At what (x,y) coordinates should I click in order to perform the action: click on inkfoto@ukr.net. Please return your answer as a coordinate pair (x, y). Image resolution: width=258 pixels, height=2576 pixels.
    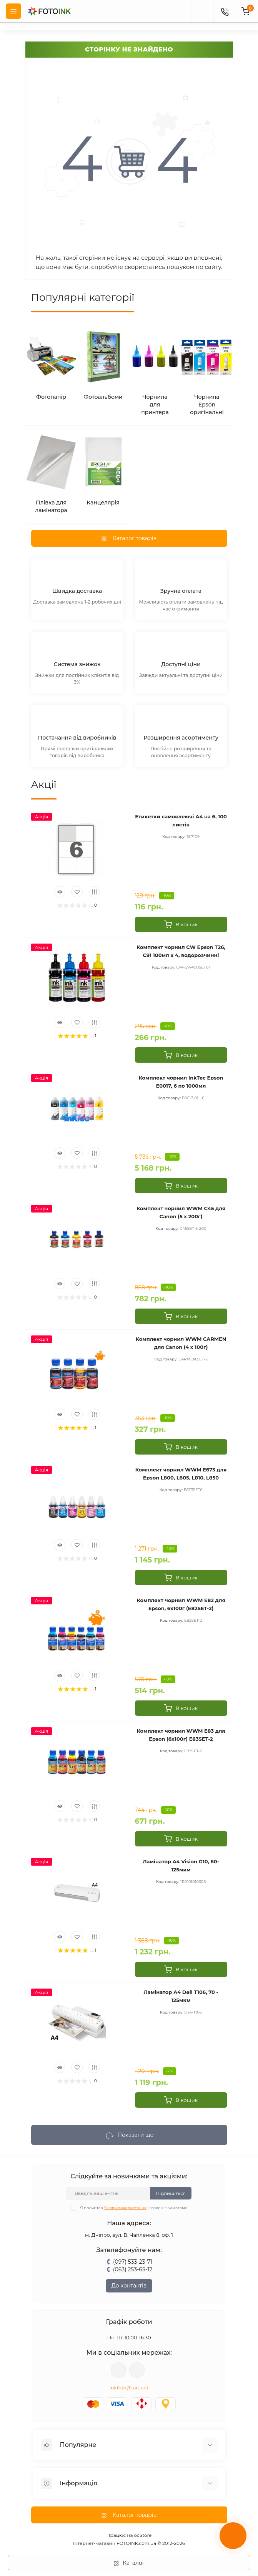
    Looking at the image, I should click on (129, 2387).